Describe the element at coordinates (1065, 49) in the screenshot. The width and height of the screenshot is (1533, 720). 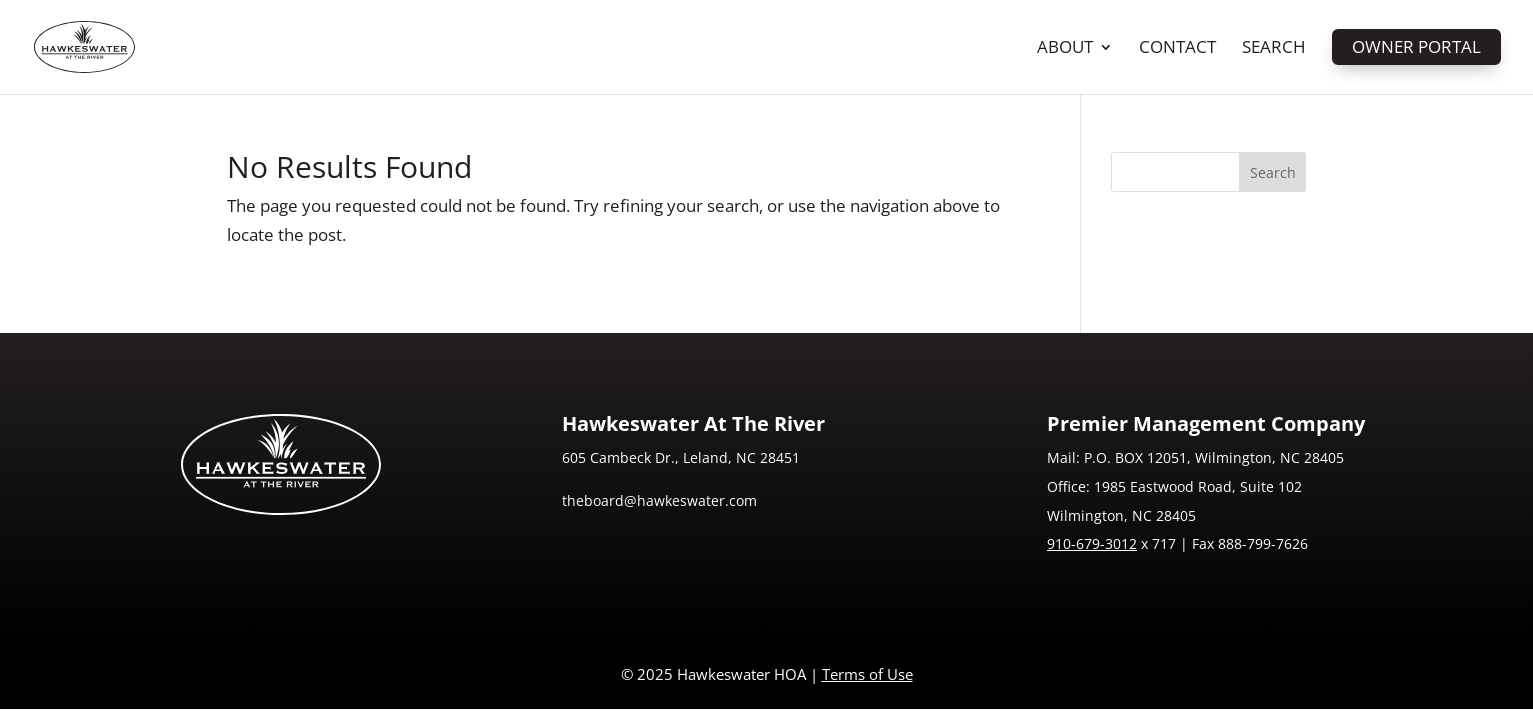
I see `About` at that location.